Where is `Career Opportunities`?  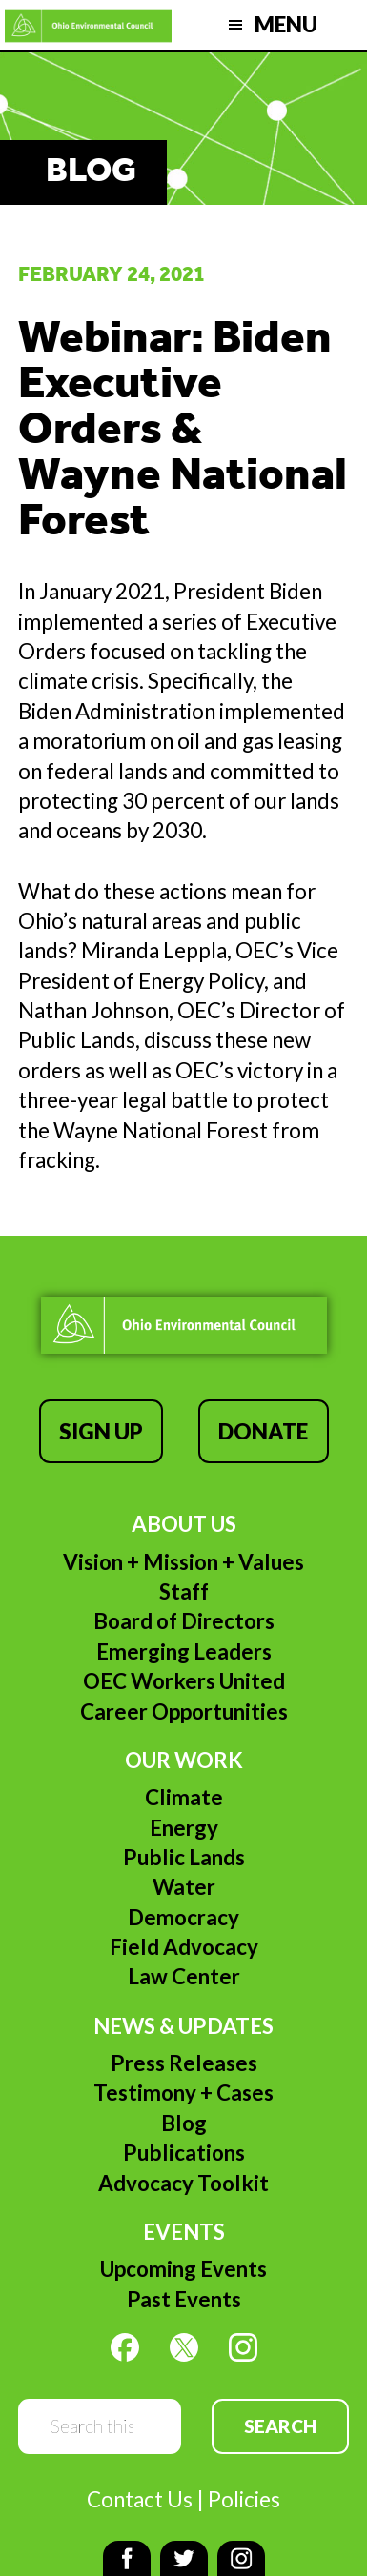 Career Opportunities is located at coordinates (184, 1711).